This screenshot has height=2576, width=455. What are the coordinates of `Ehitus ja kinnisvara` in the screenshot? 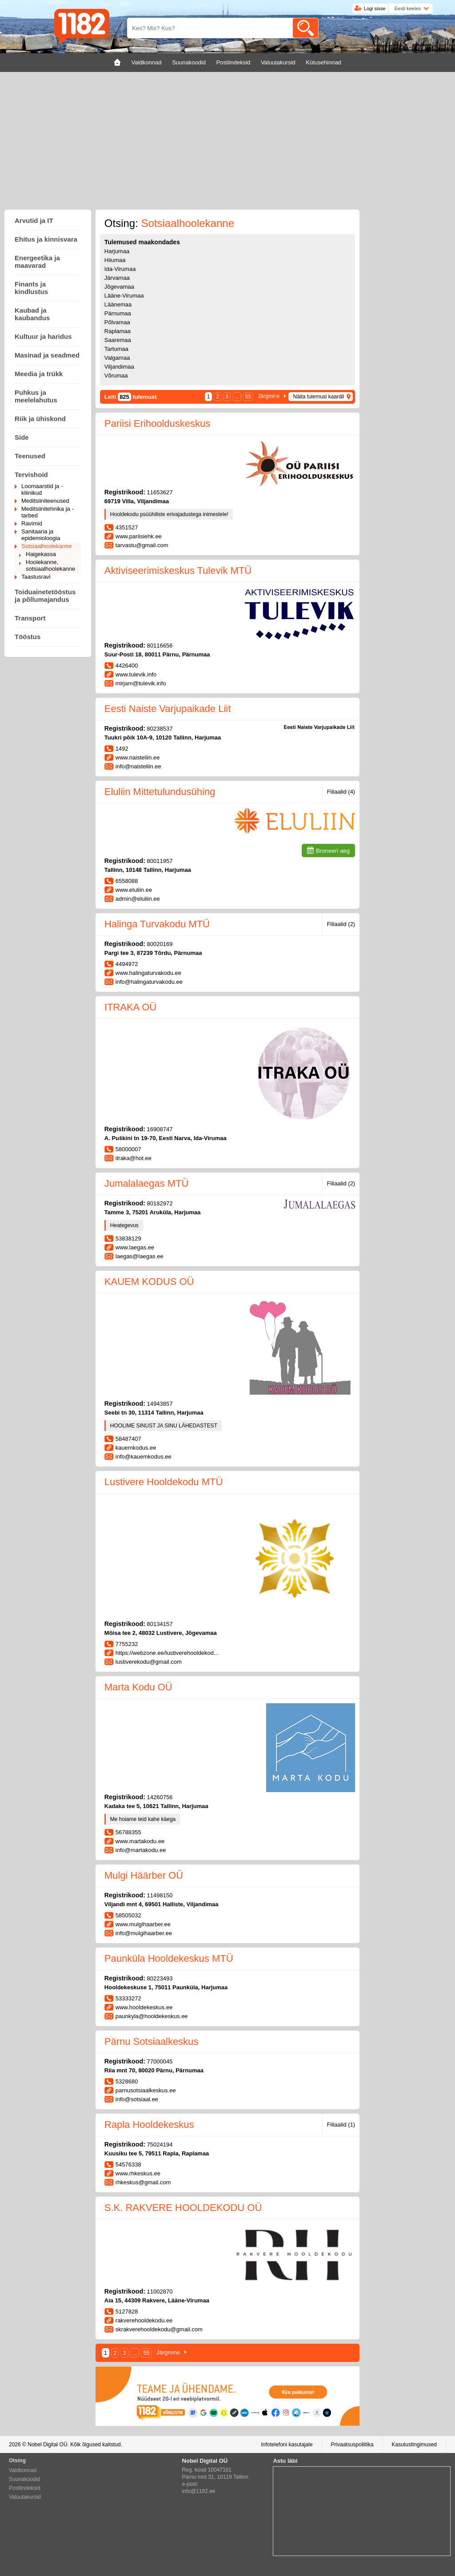 It's located at (46, 239).